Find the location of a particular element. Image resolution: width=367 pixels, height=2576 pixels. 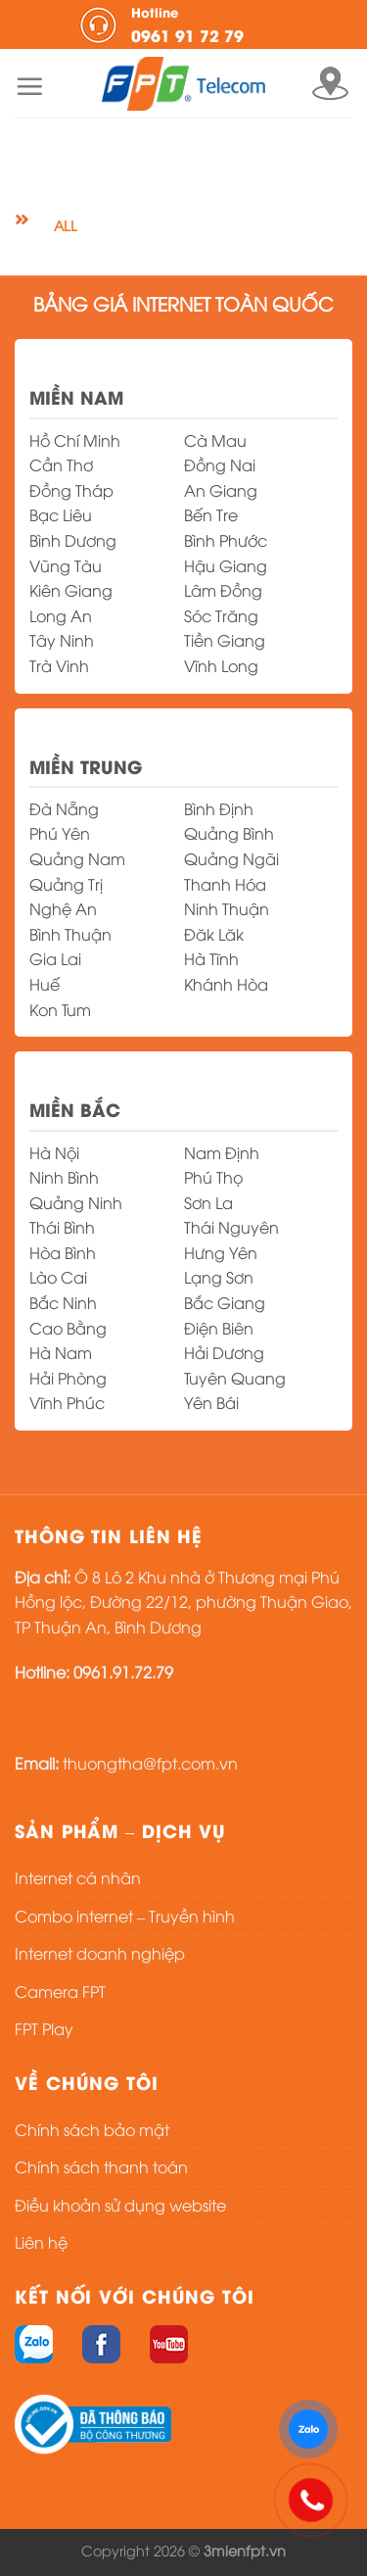

Long An is located at coordinates (60, 615).